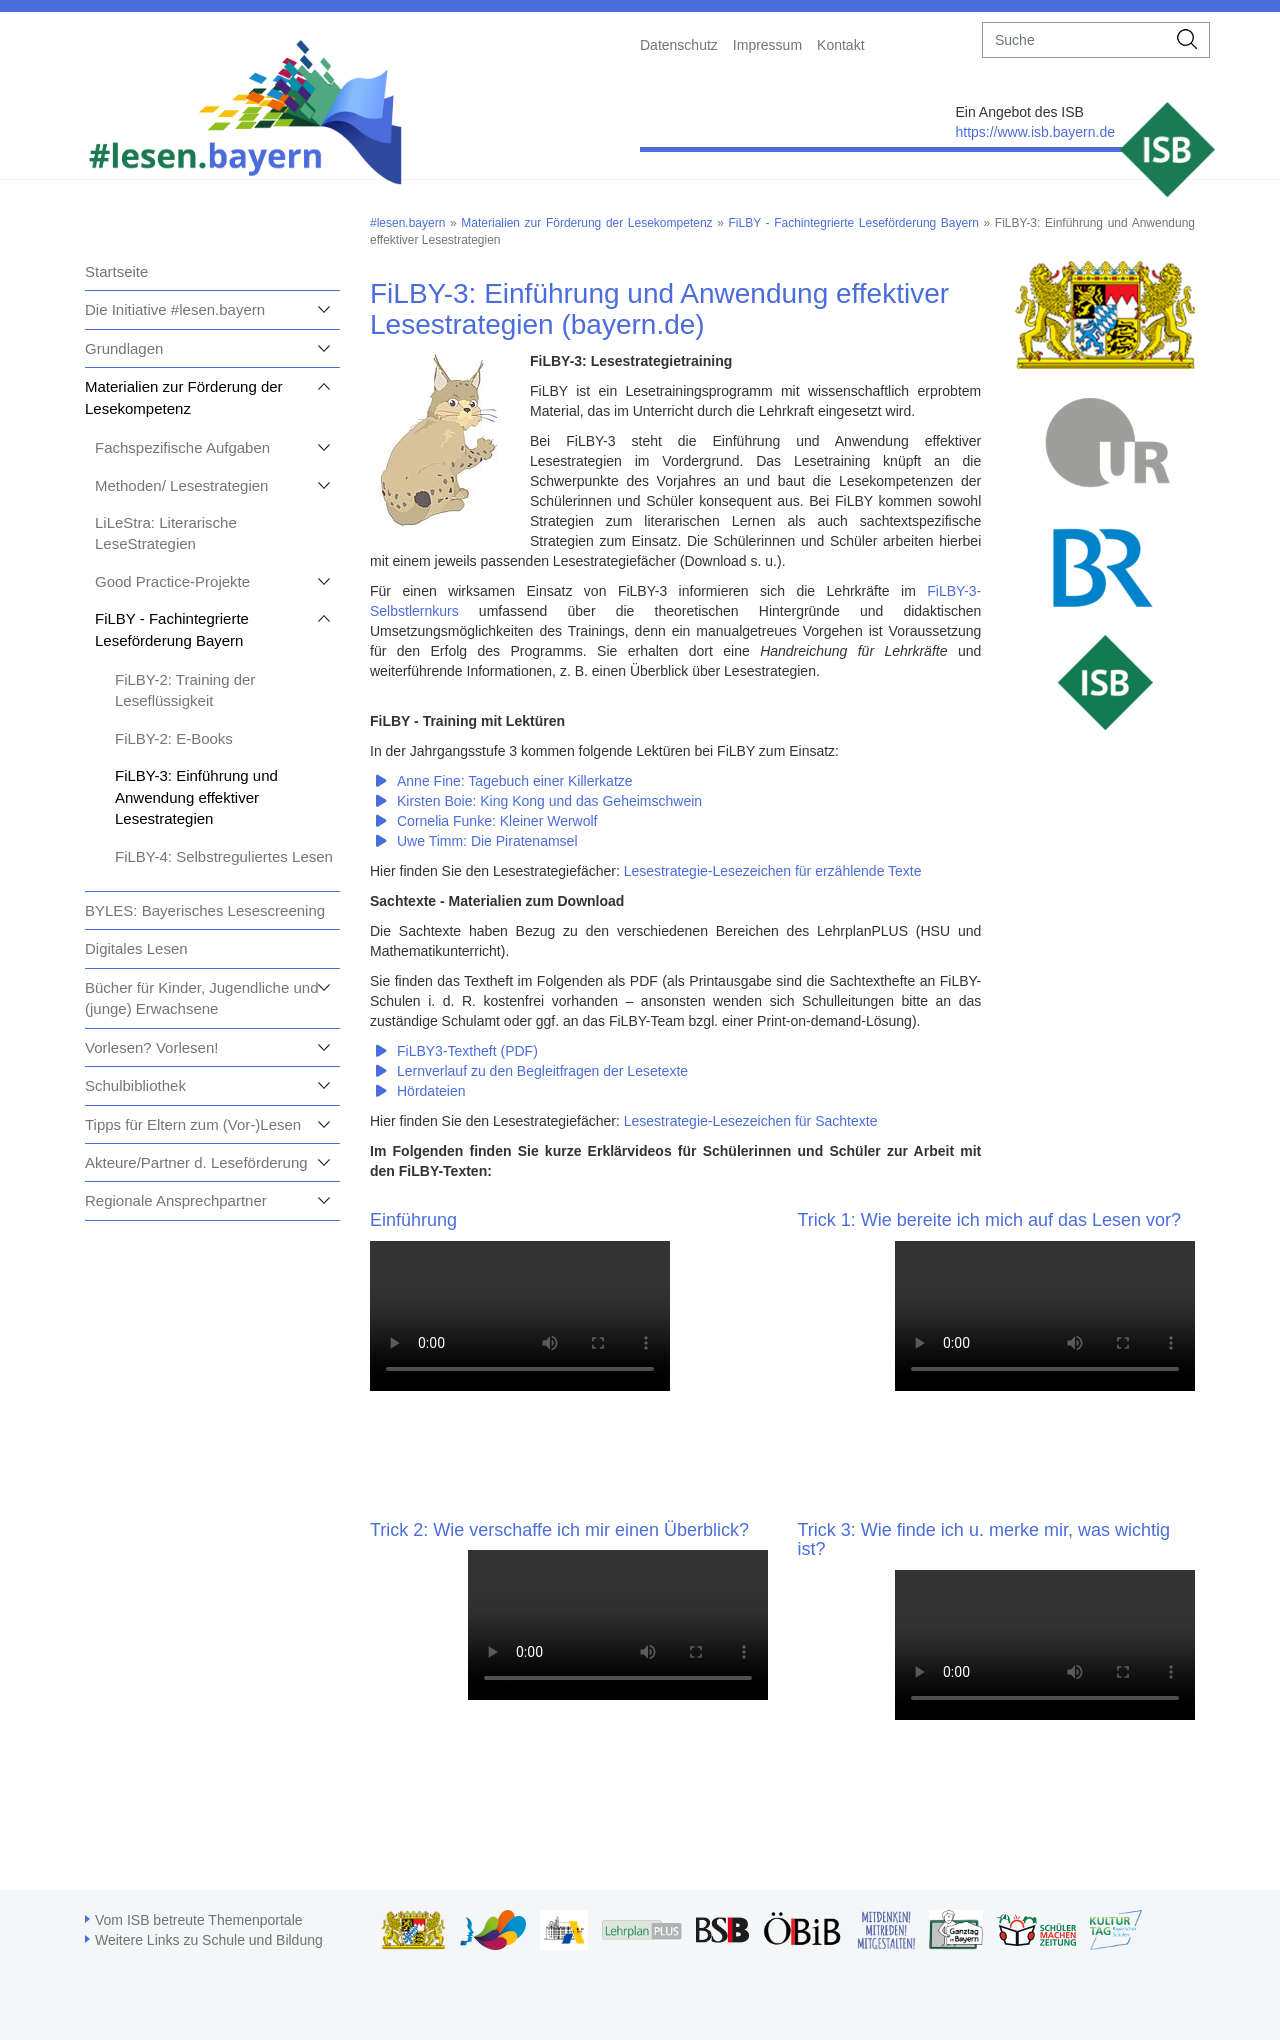 The image size is (1280, 2040). I want to click on Akteure/Partner d. Leseförderung, so click(196, 1162).